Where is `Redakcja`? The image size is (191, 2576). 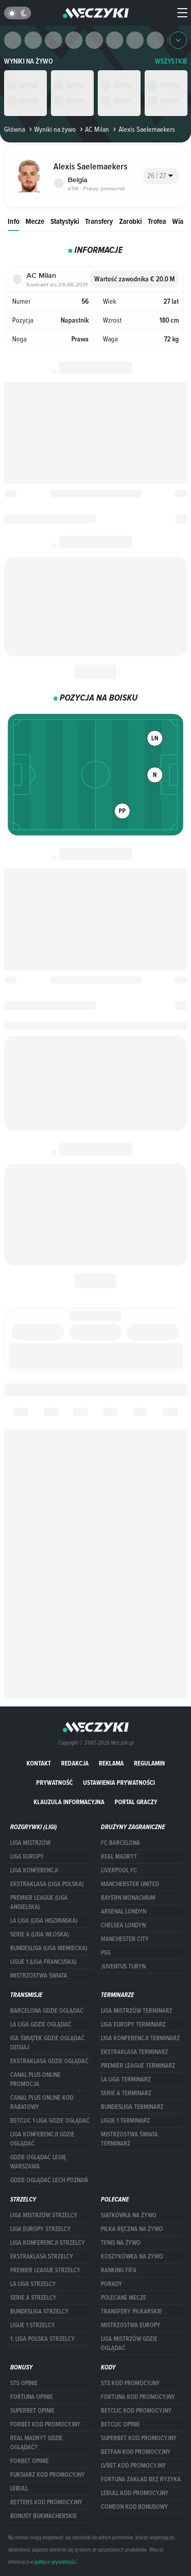 Redakcja is located at coordinates (75, 1763).